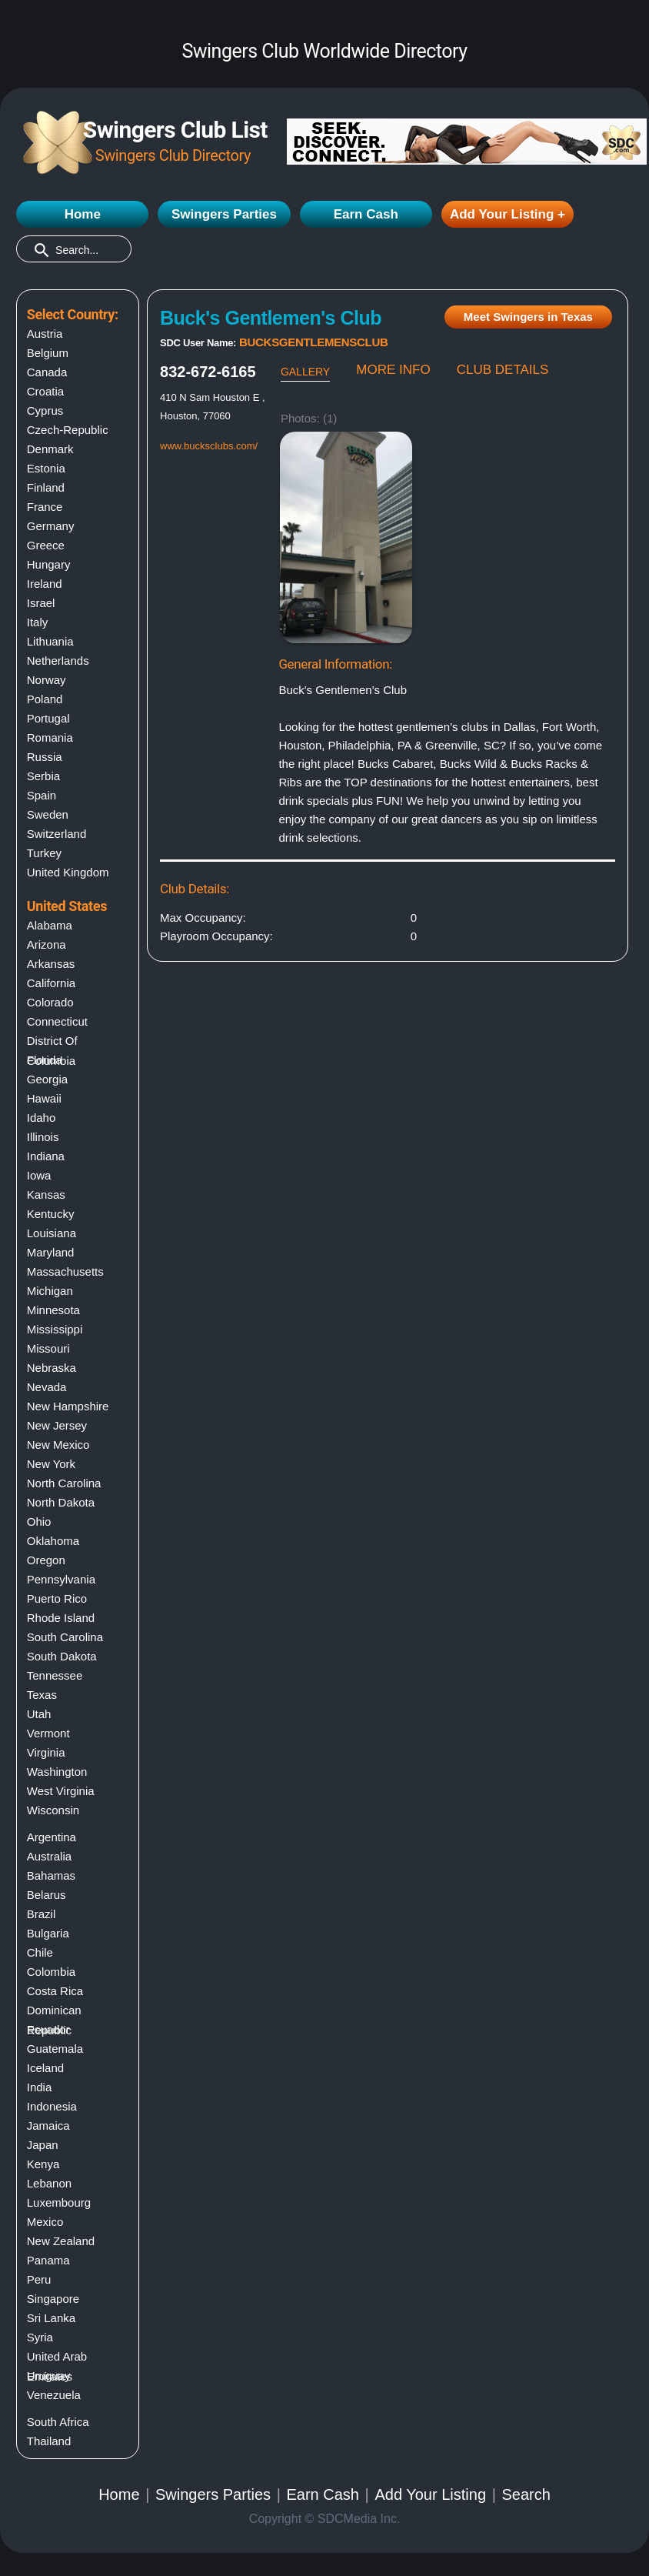 Image resolution: width=649 pixels, height=2576 pixels. Describe the element at coordinates (39, 1521) in the screenshot. I see `Ohio` at that location.